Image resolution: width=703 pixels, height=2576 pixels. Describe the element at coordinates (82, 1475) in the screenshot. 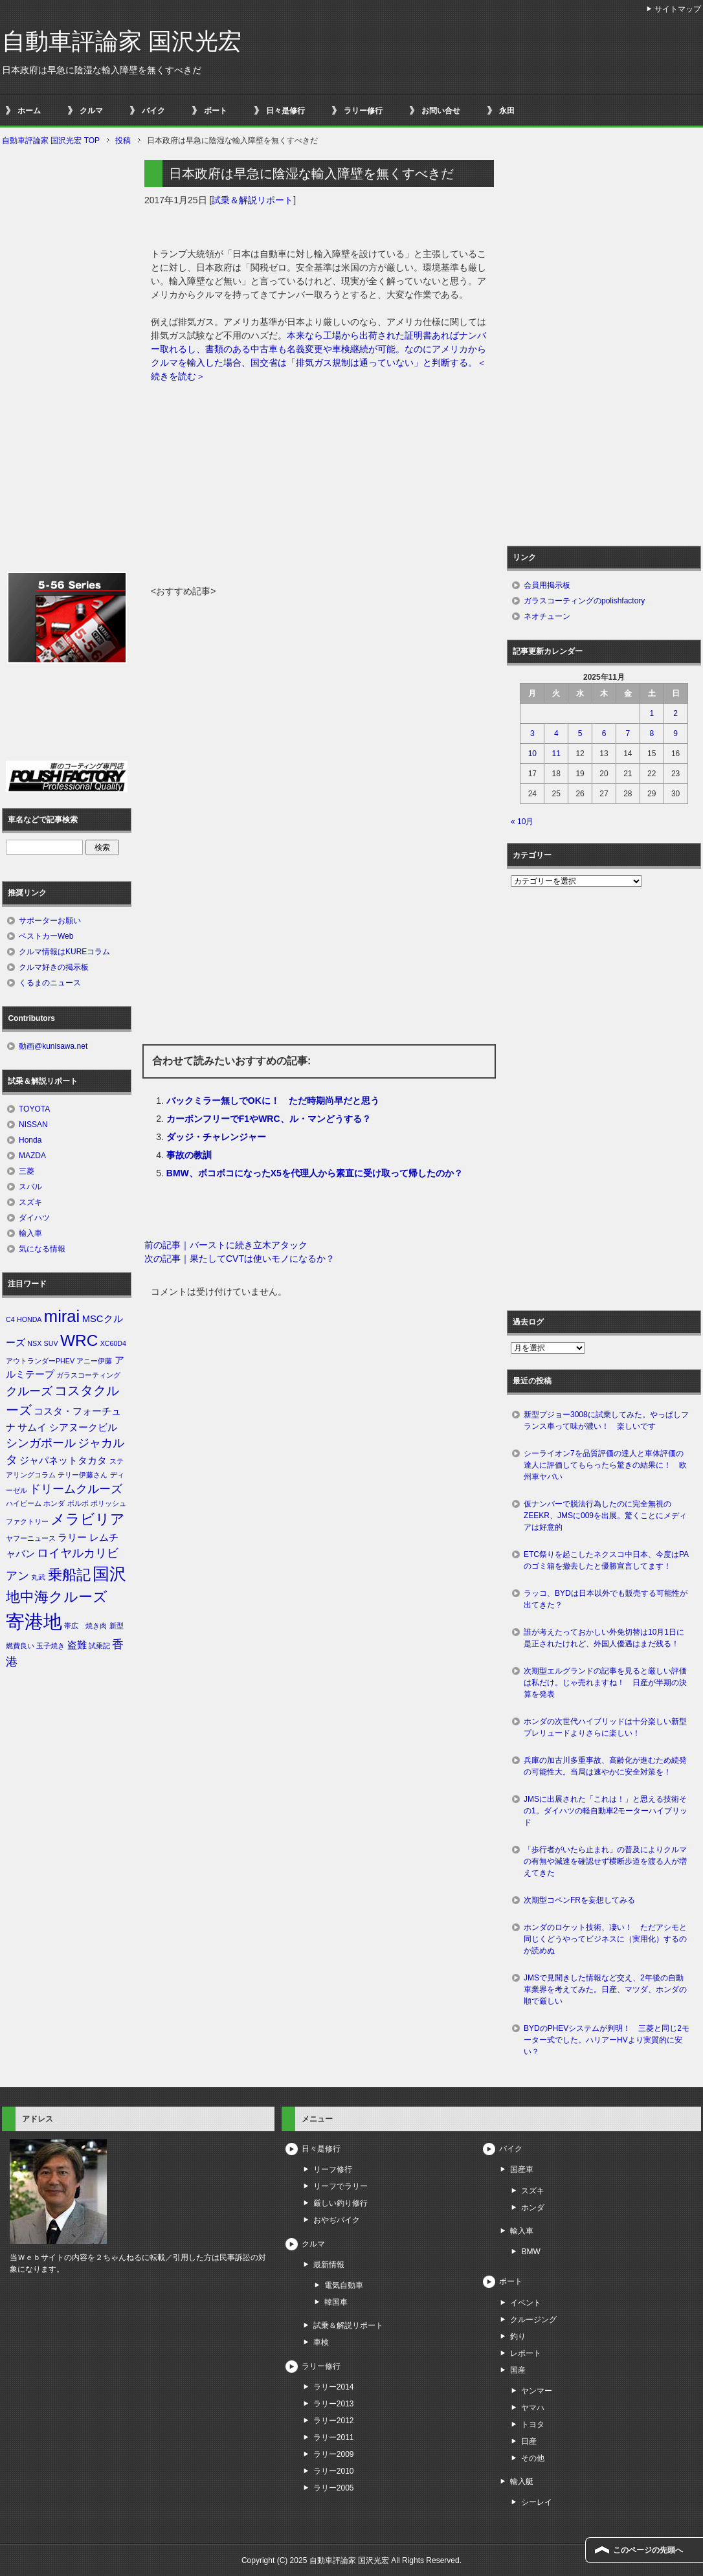

I see `テリー伊藤さん [テリー伊藤さん (1個の項目)]` at that location.